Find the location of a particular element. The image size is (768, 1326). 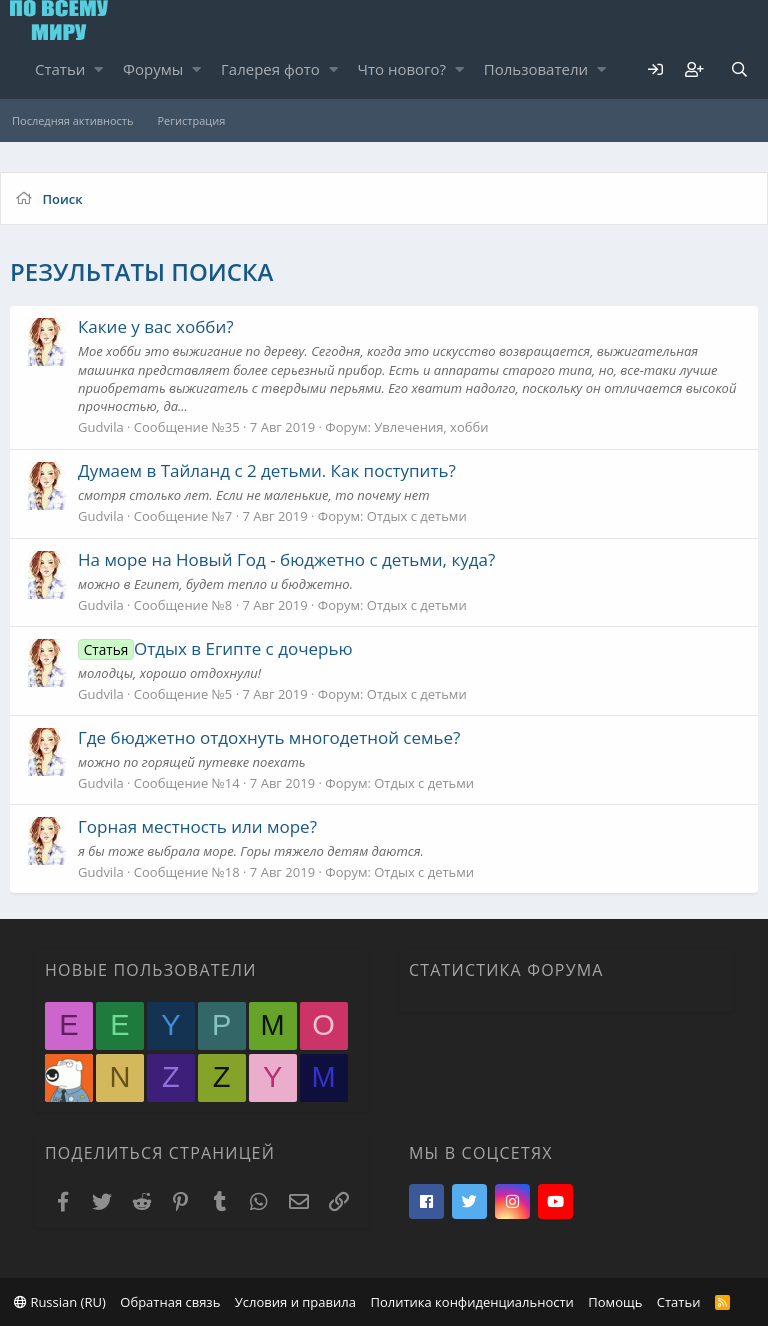

Последняя активность is located at coordinates (72, 120).